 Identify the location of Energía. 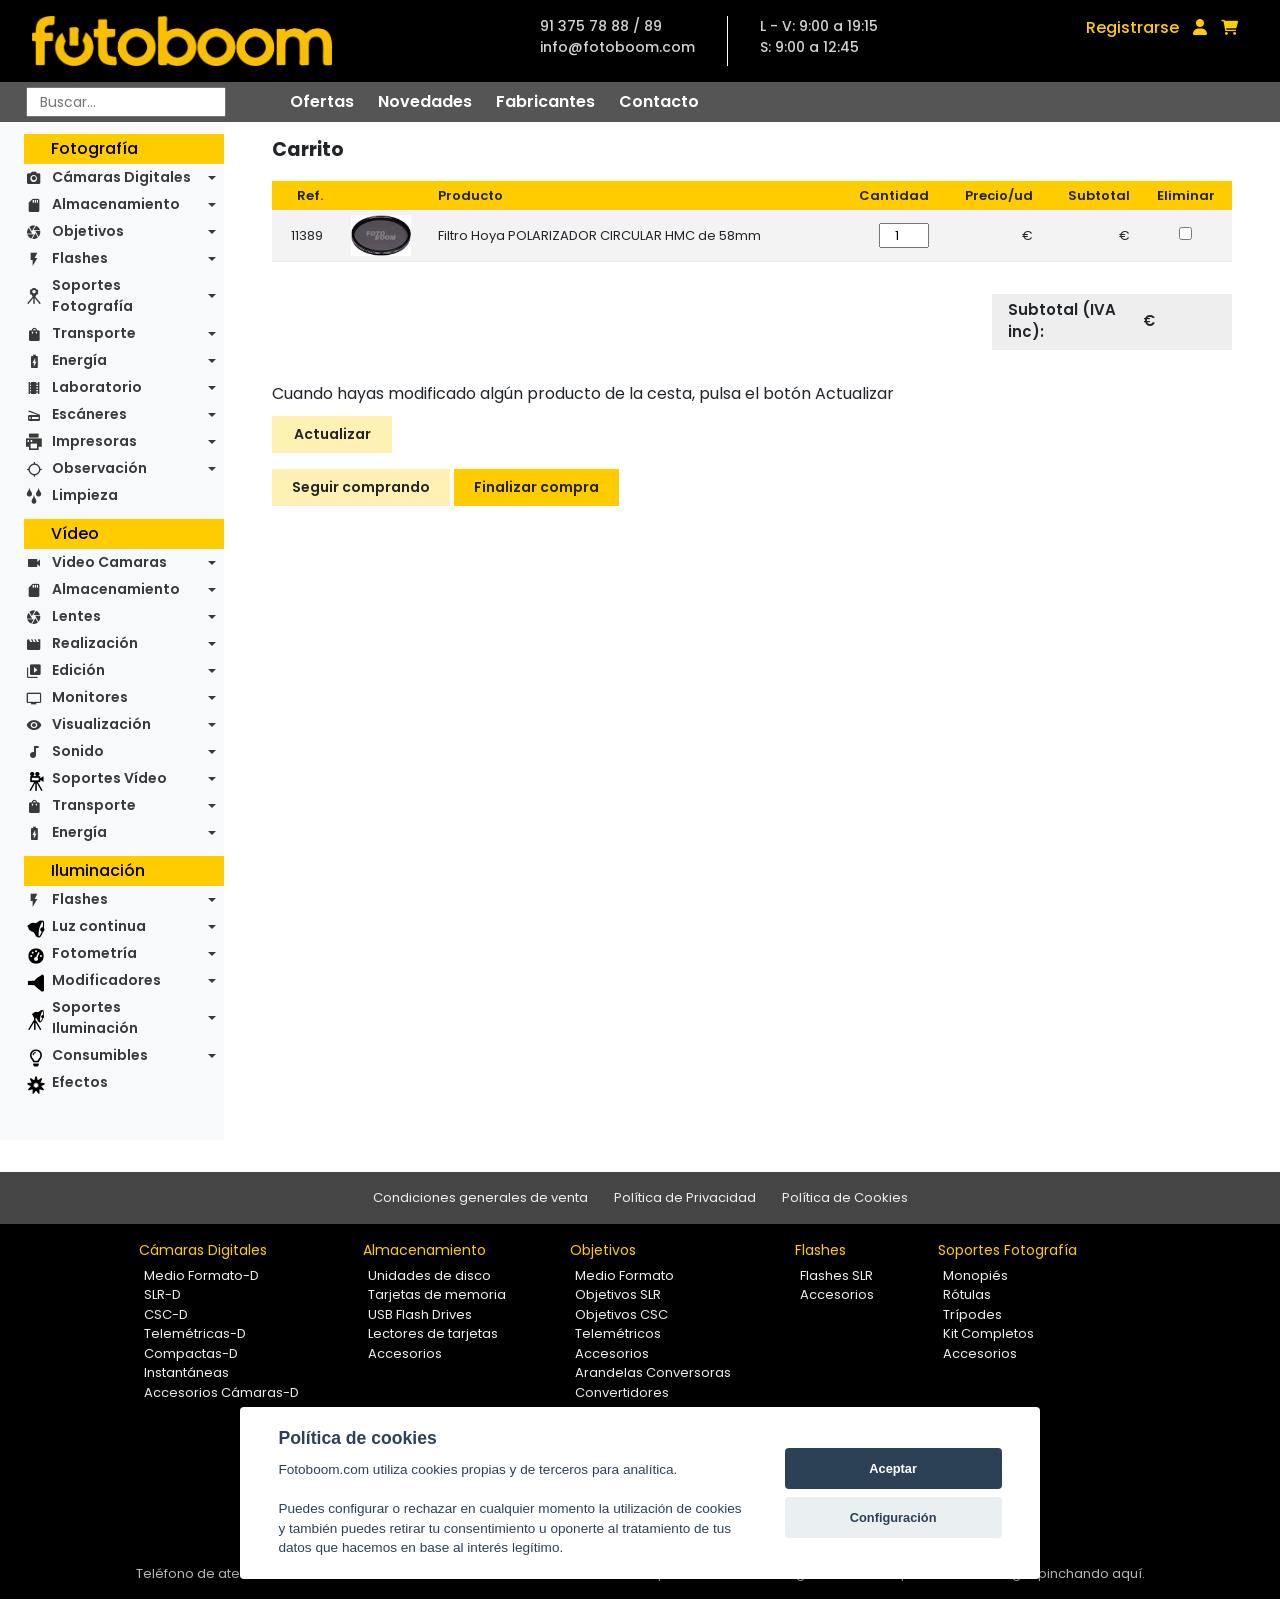
(79, 360).